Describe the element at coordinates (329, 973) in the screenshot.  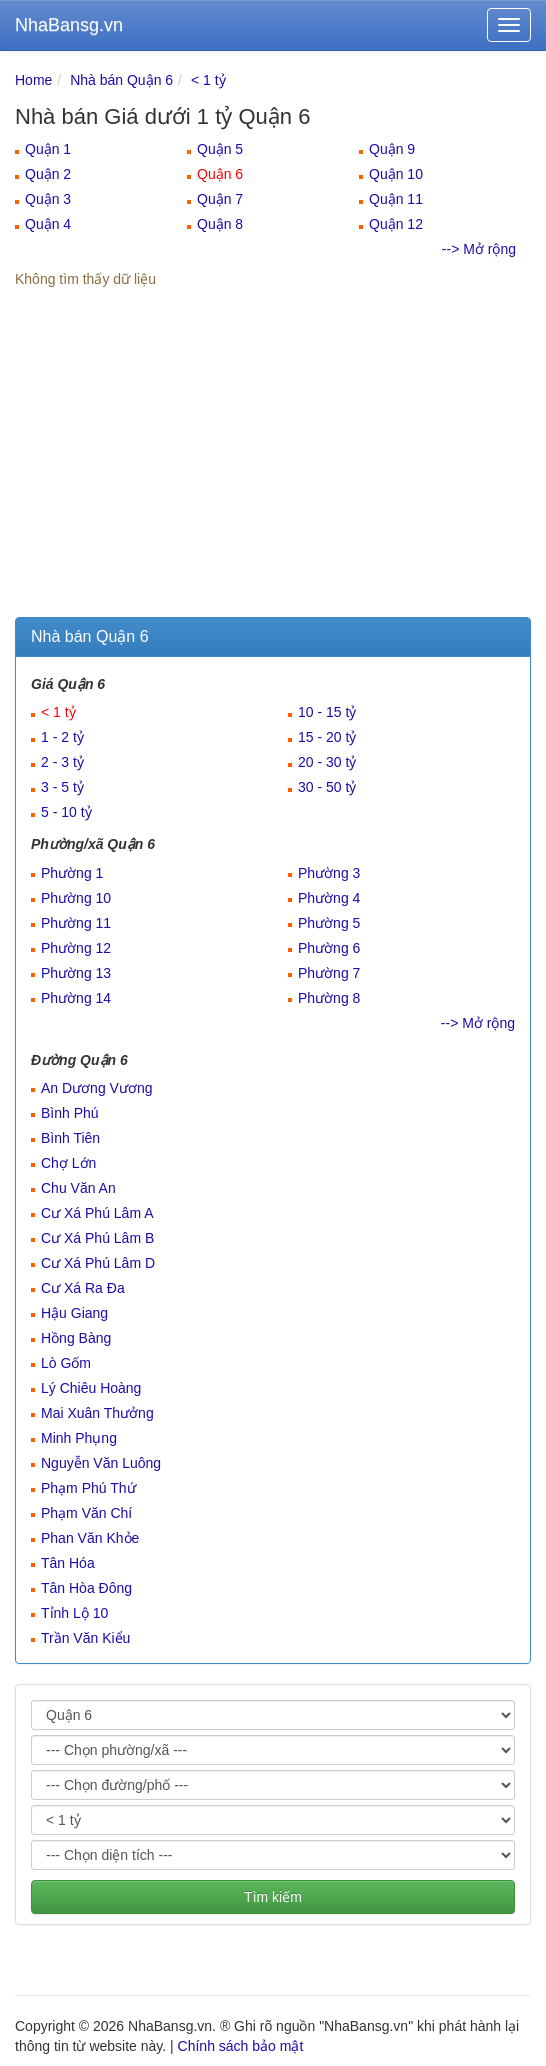
I see `Phường 7` at that location.